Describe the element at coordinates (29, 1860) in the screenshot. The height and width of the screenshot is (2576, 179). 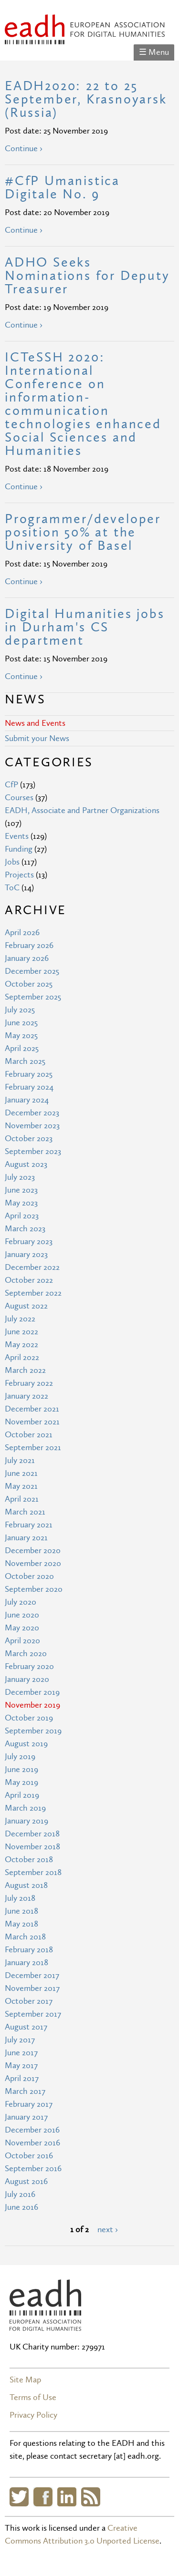
I see `October 2018` at that location.